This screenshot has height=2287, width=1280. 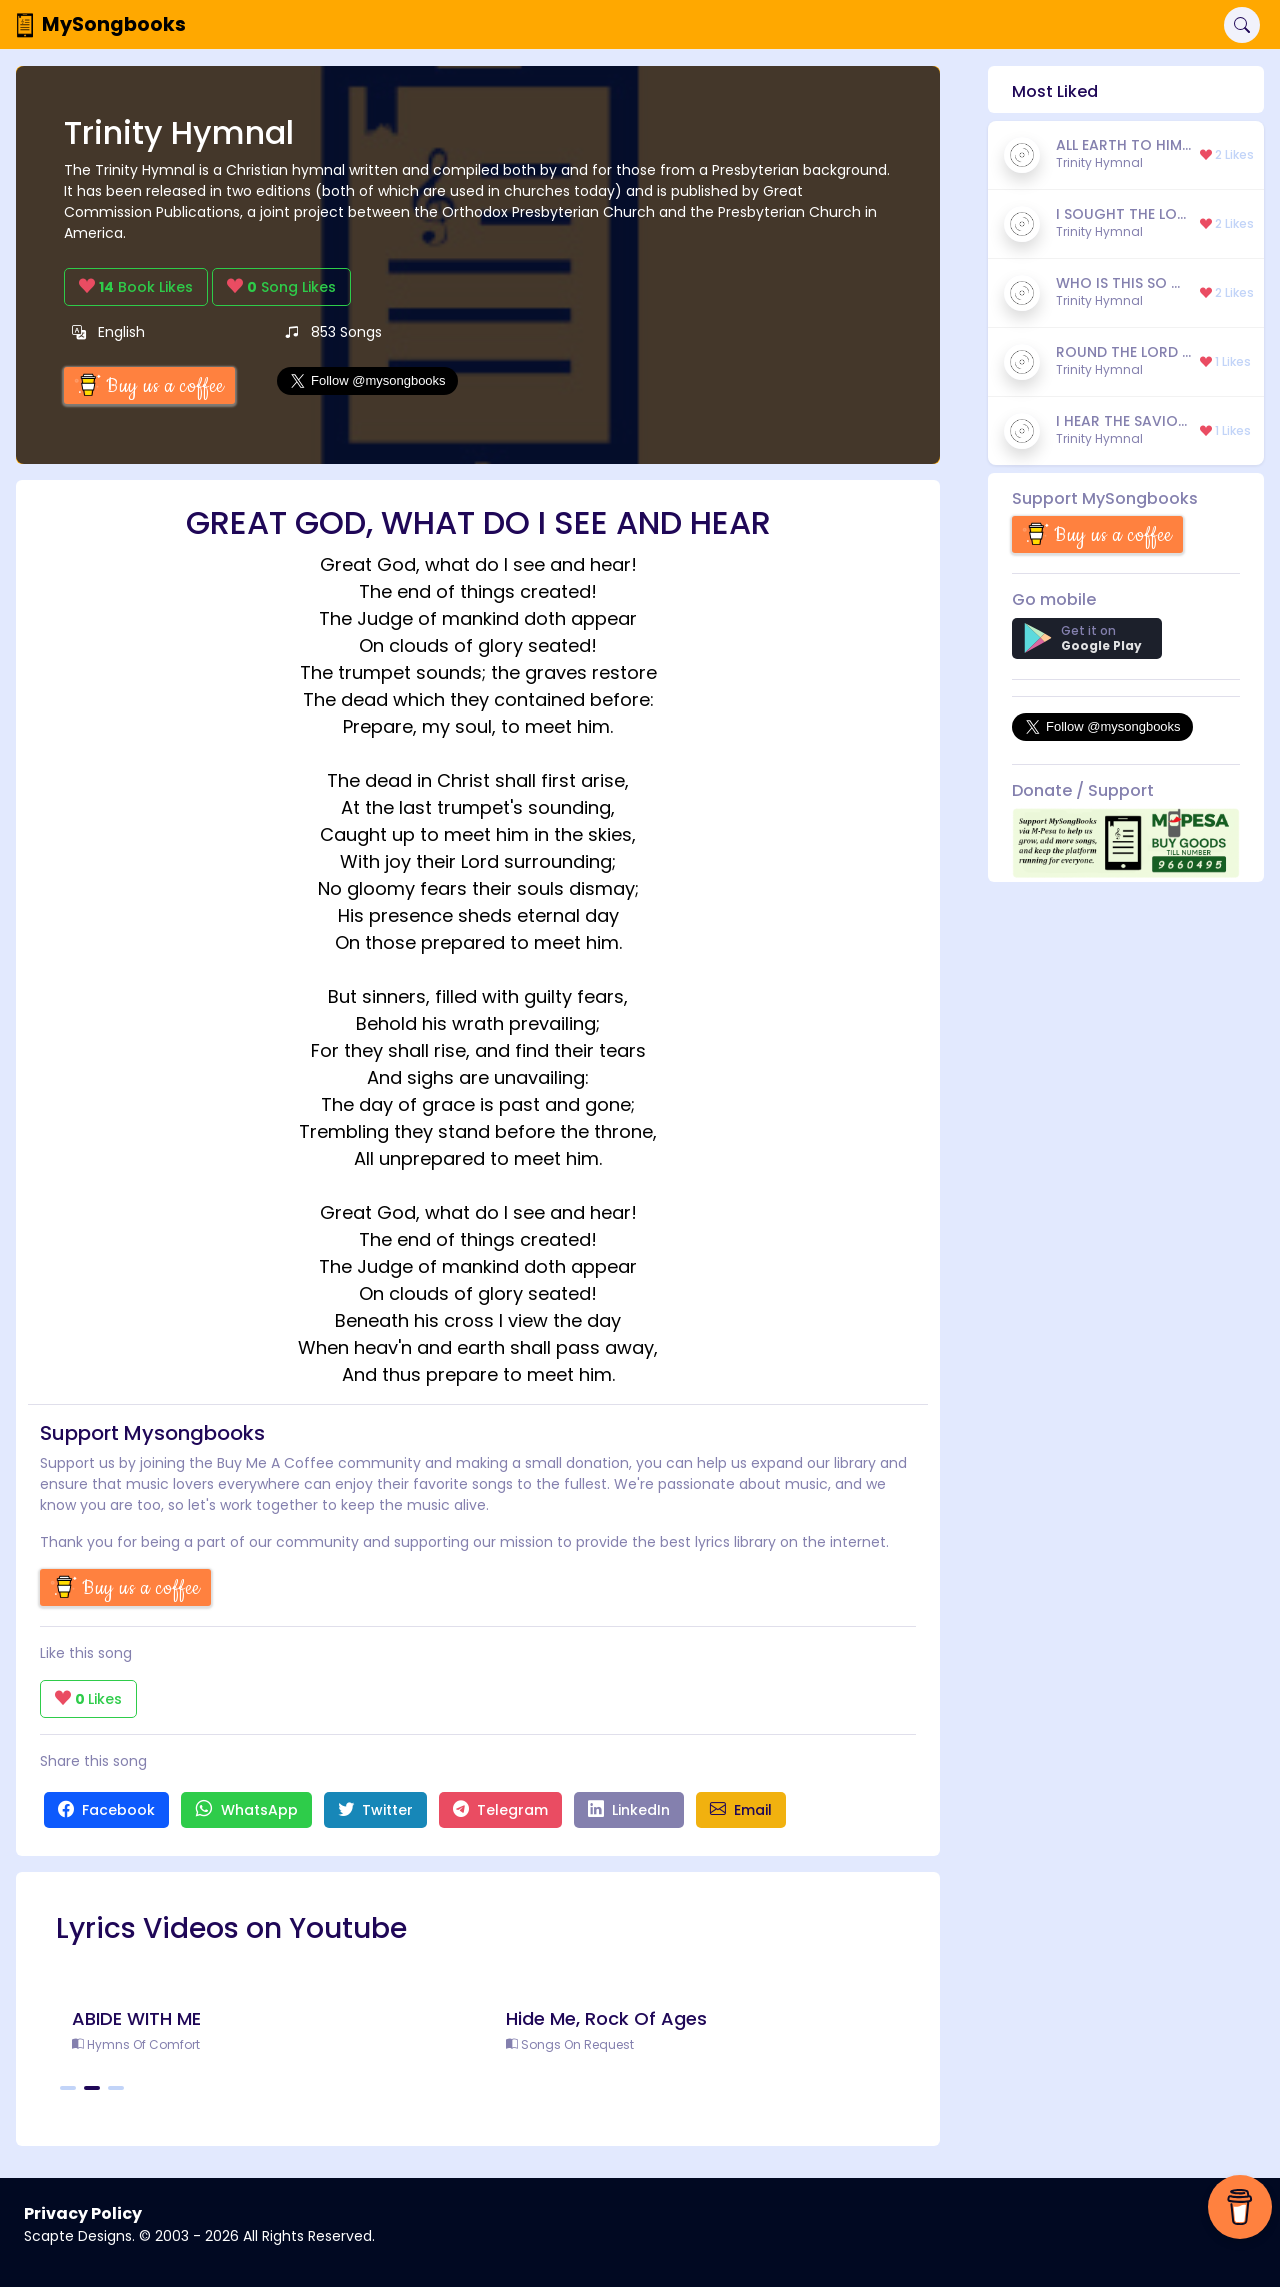 I want to click on [Carousel Page 2 (Current Slide)], so click(x=92, y=2088).